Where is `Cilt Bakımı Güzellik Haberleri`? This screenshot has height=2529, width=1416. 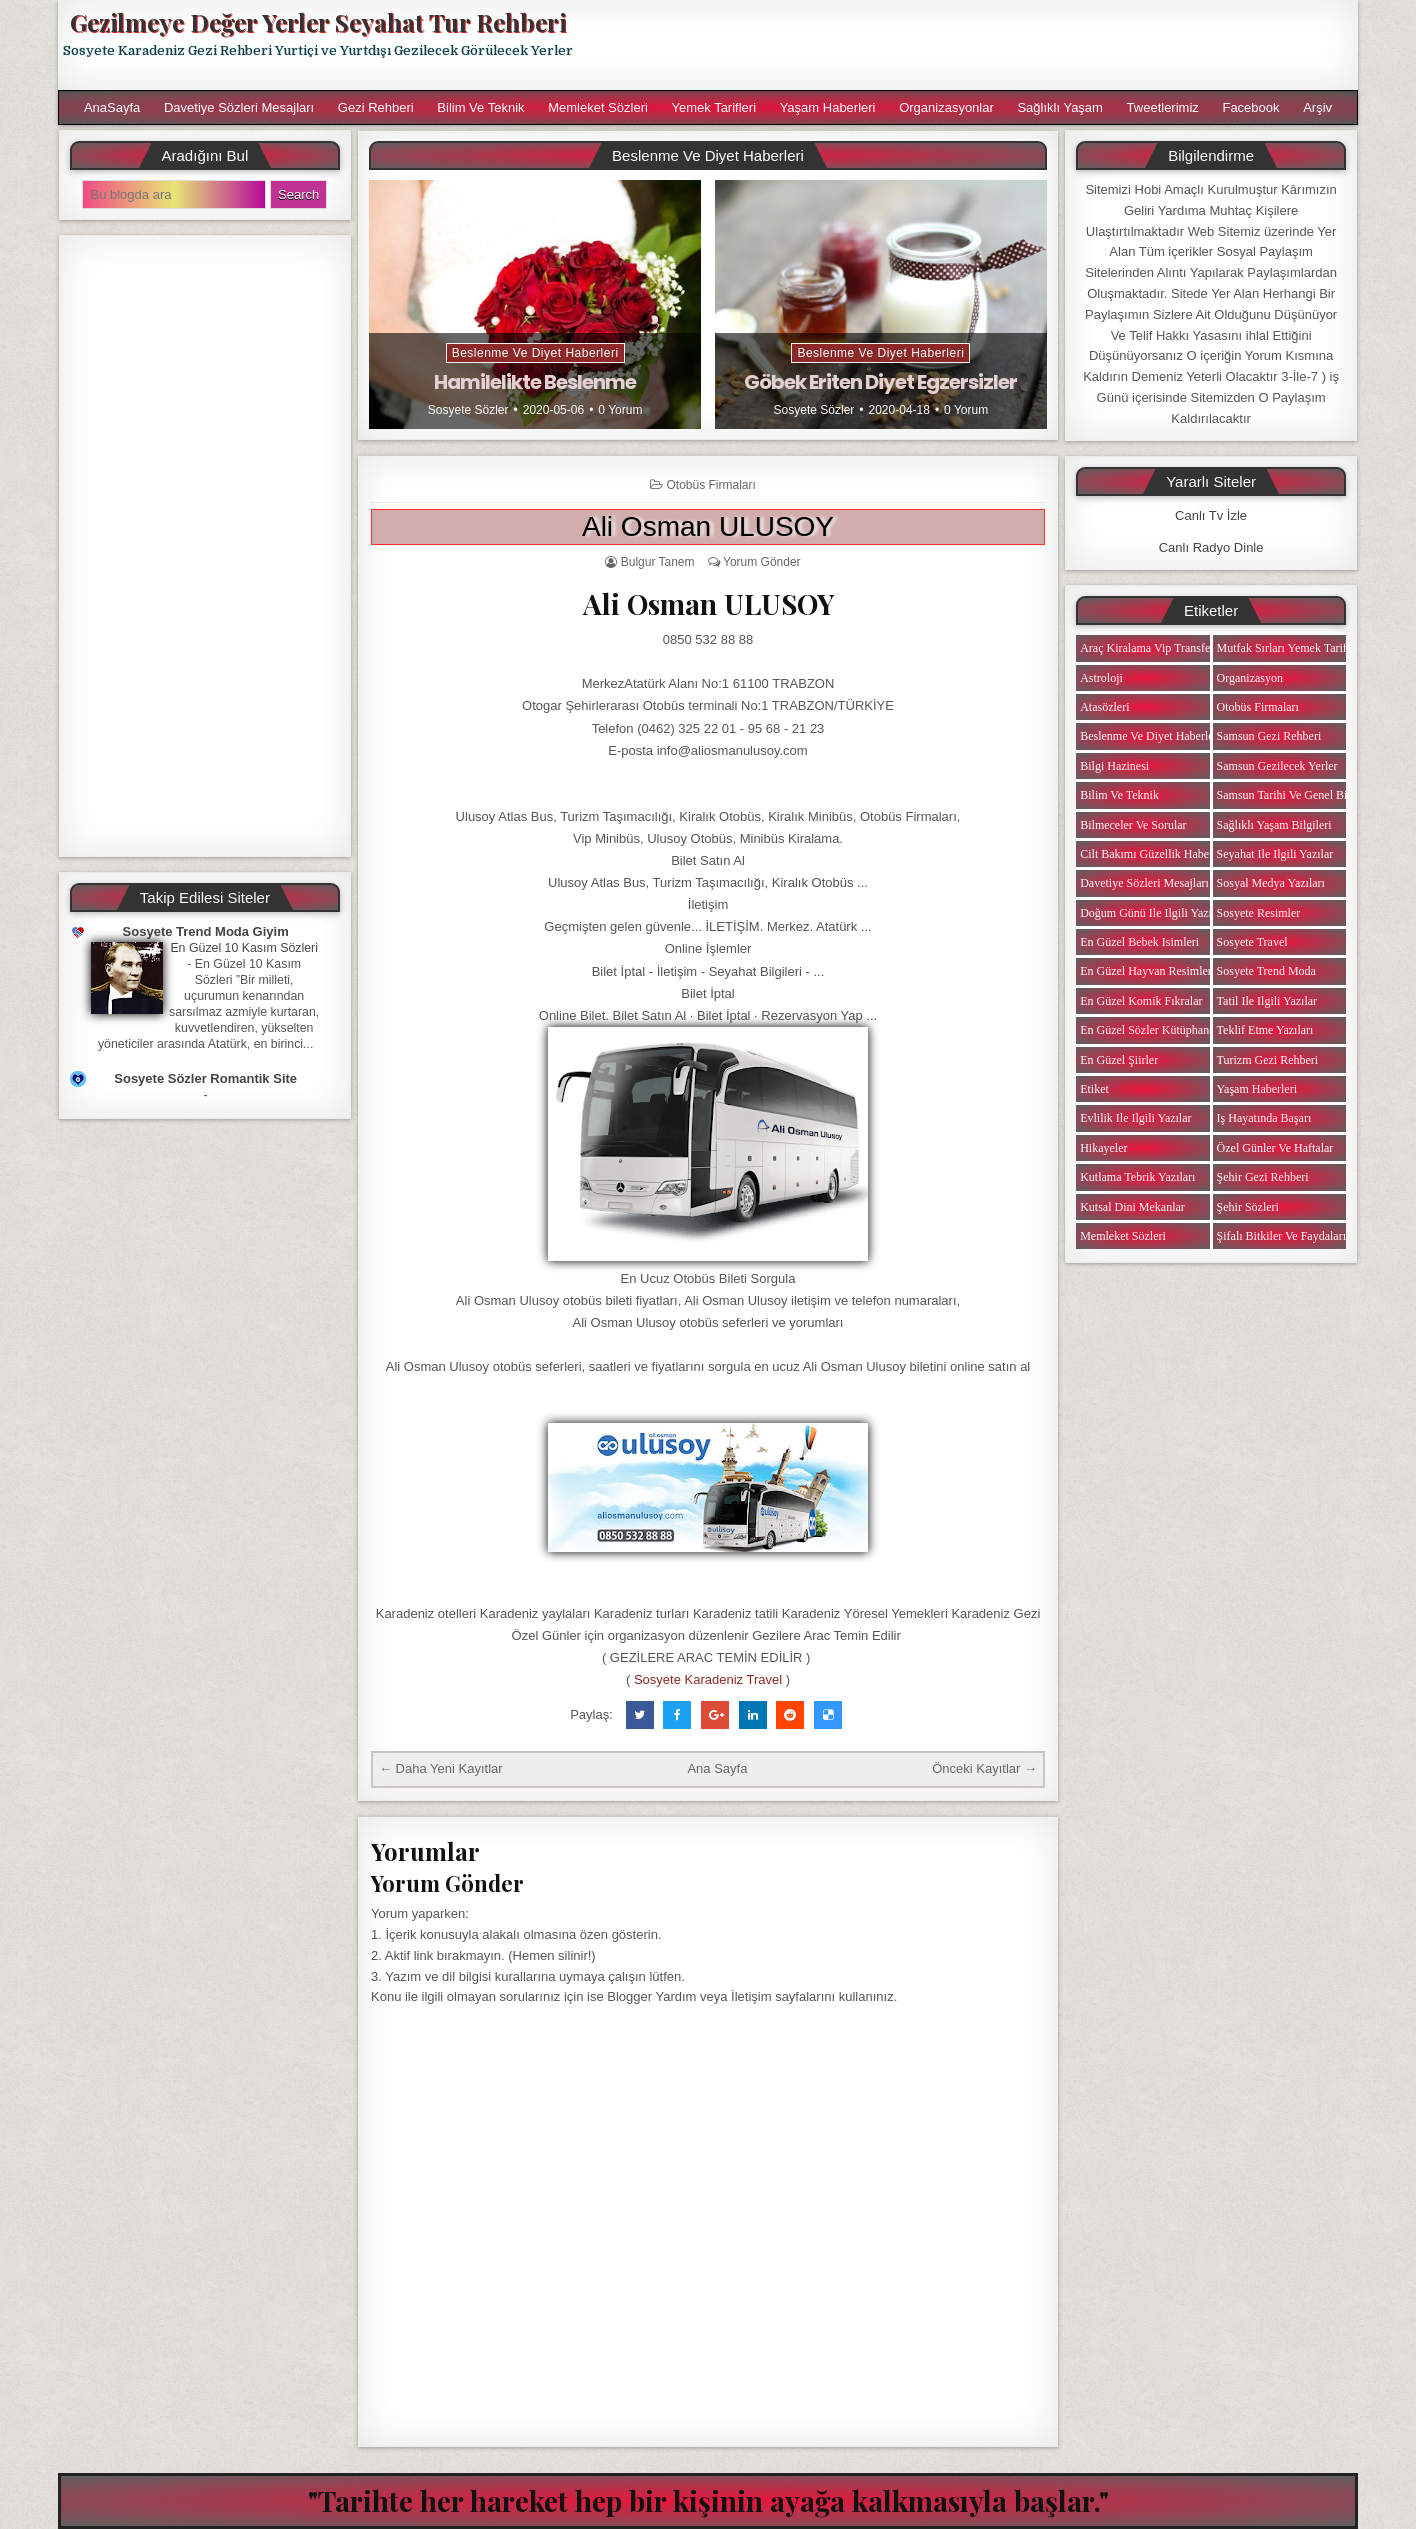 Cilt Bakımı Güzellik Haberleri is located at coordinates (1154, 854).